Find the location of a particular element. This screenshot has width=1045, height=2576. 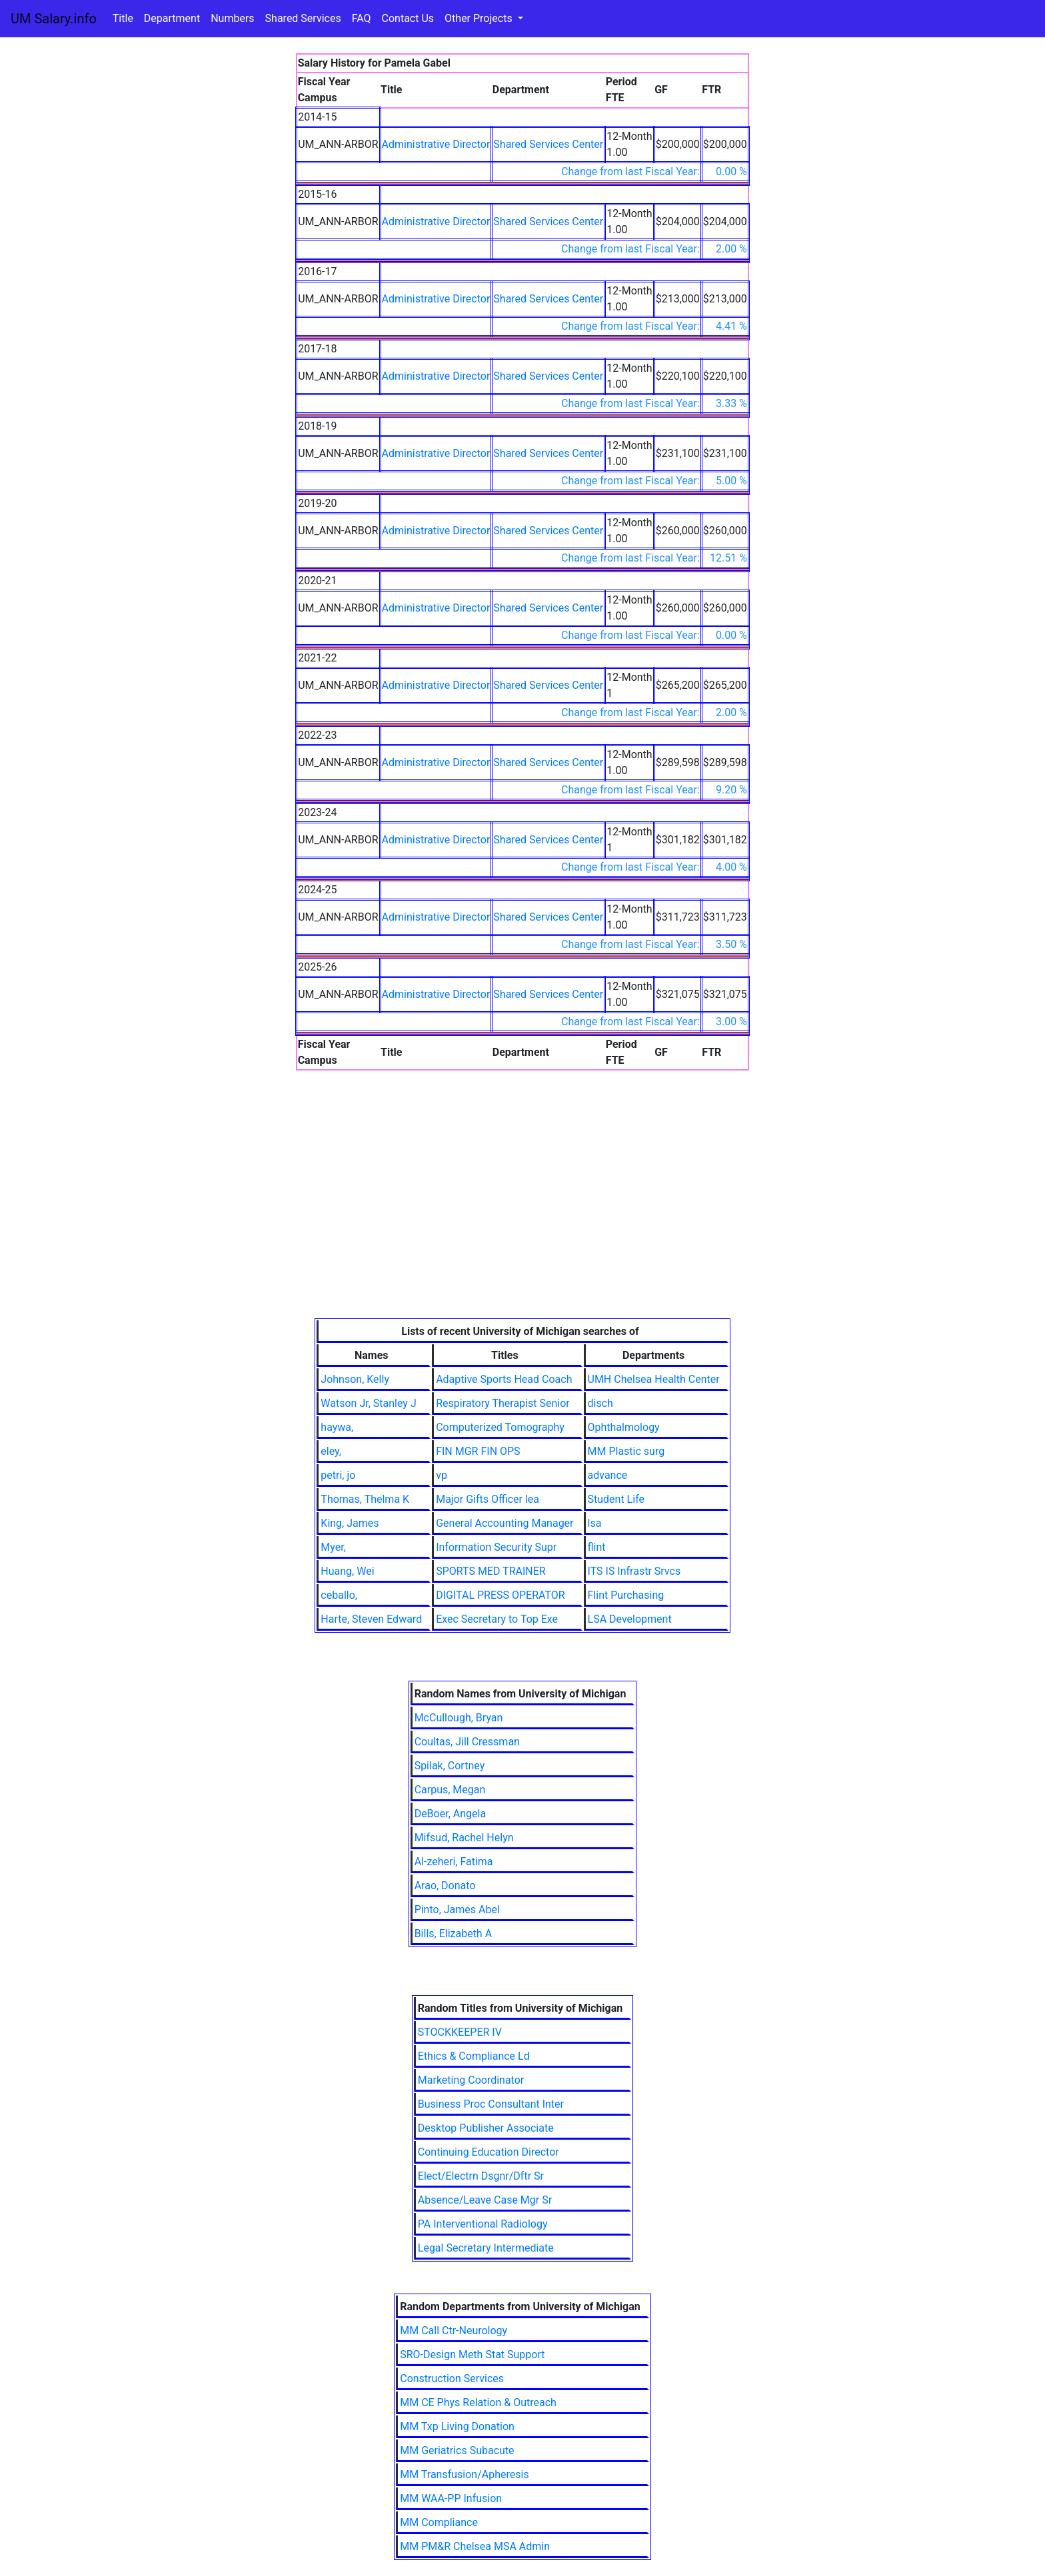

Other Projects [button] is located at coordinates (480, 18).